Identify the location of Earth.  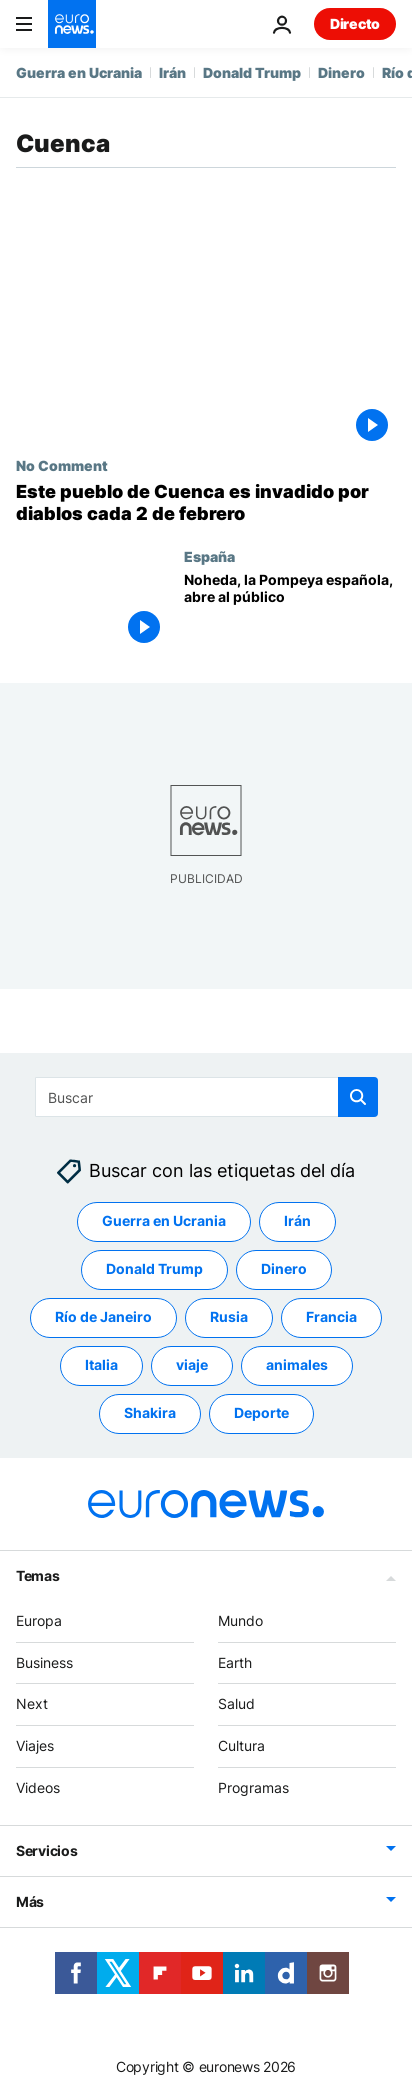
(235, 1662).